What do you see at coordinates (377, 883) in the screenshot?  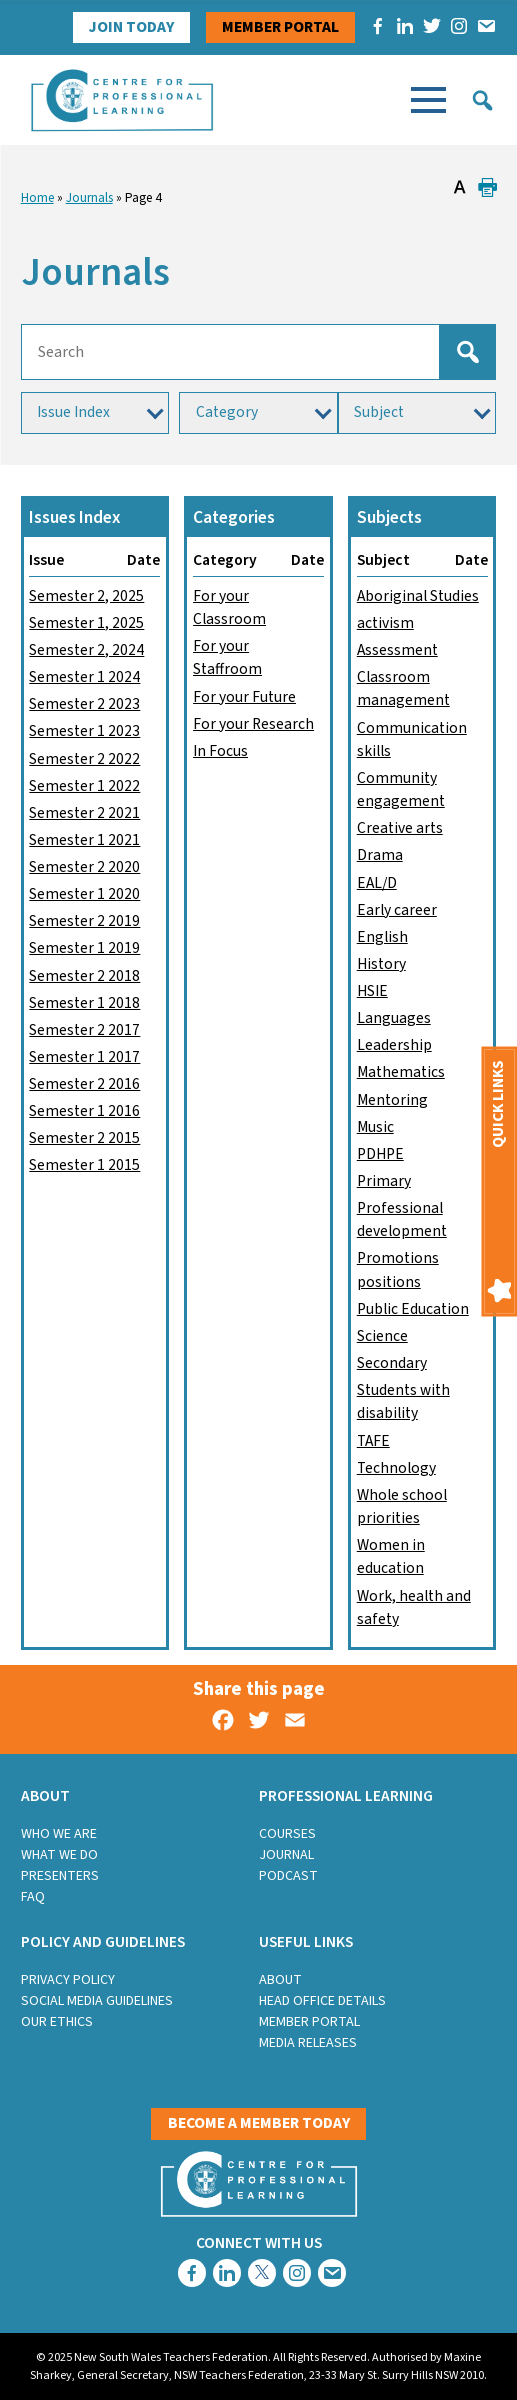 I see `EAL/D` at bounding box center [377, 883].